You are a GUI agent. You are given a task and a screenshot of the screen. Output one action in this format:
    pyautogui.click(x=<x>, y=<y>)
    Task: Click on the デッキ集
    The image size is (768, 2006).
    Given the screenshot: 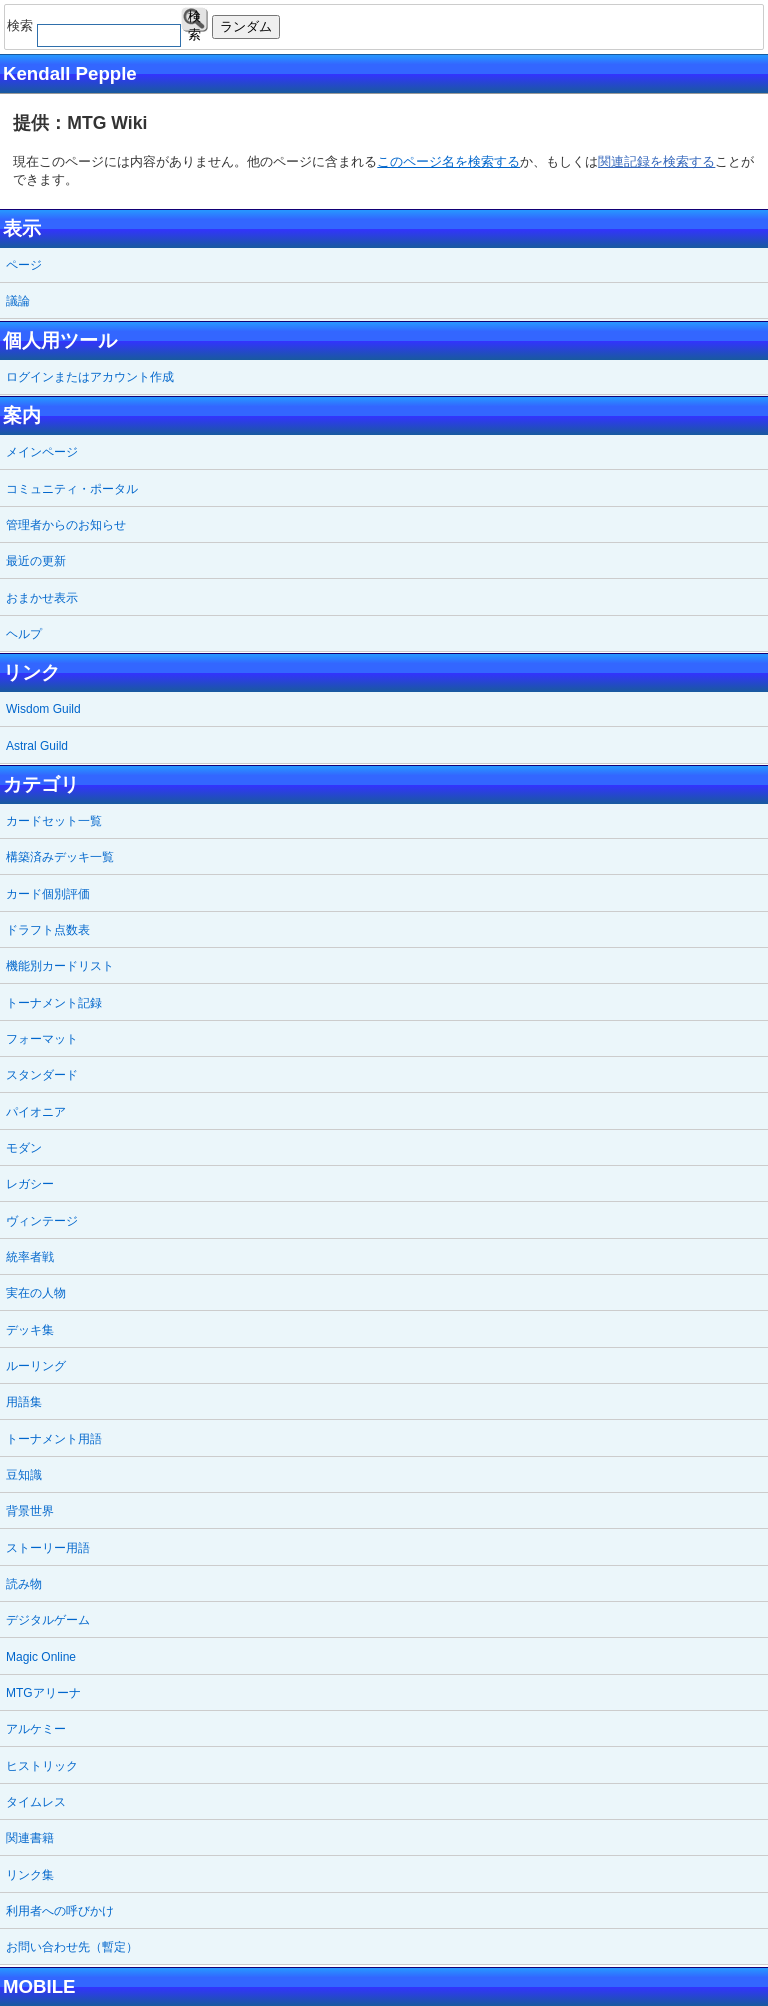 What is the action you would take?
    pyautogui.click(x=30, y=1330)
    